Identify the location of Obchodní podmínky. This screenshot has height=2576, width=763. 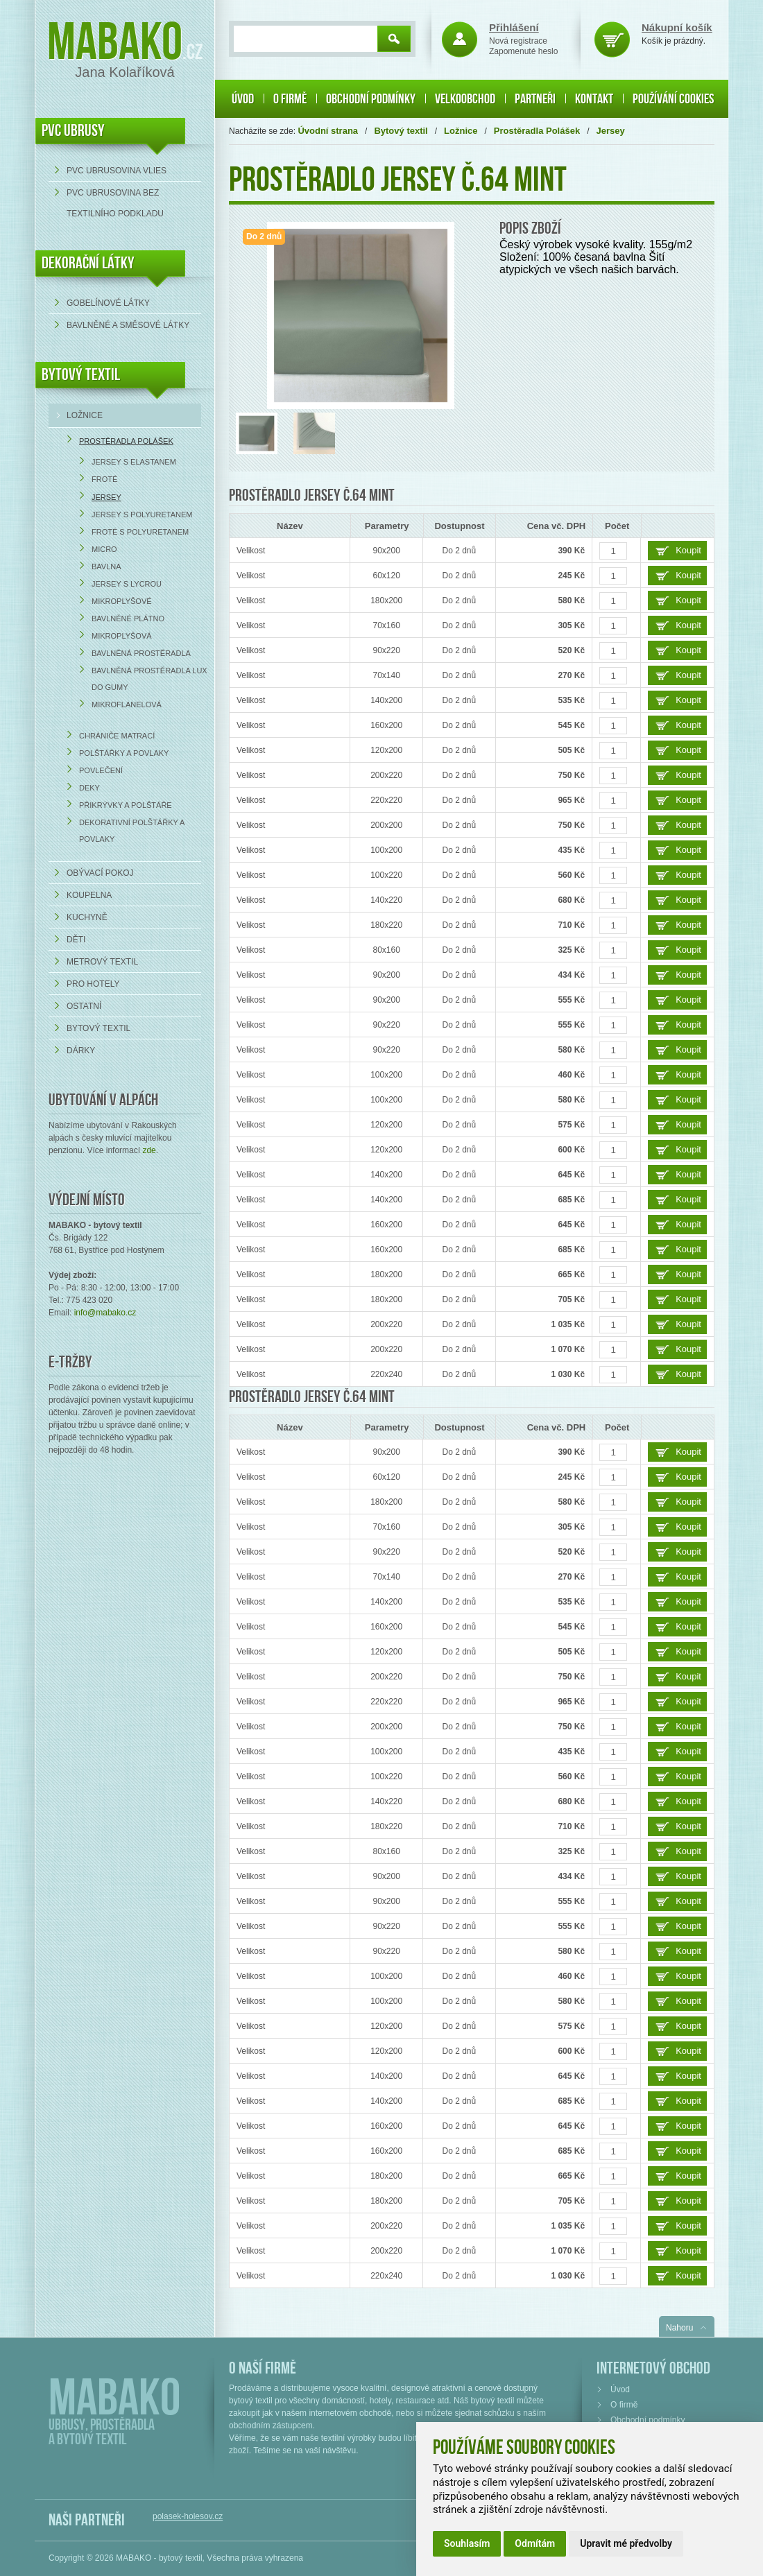
(370, 99).